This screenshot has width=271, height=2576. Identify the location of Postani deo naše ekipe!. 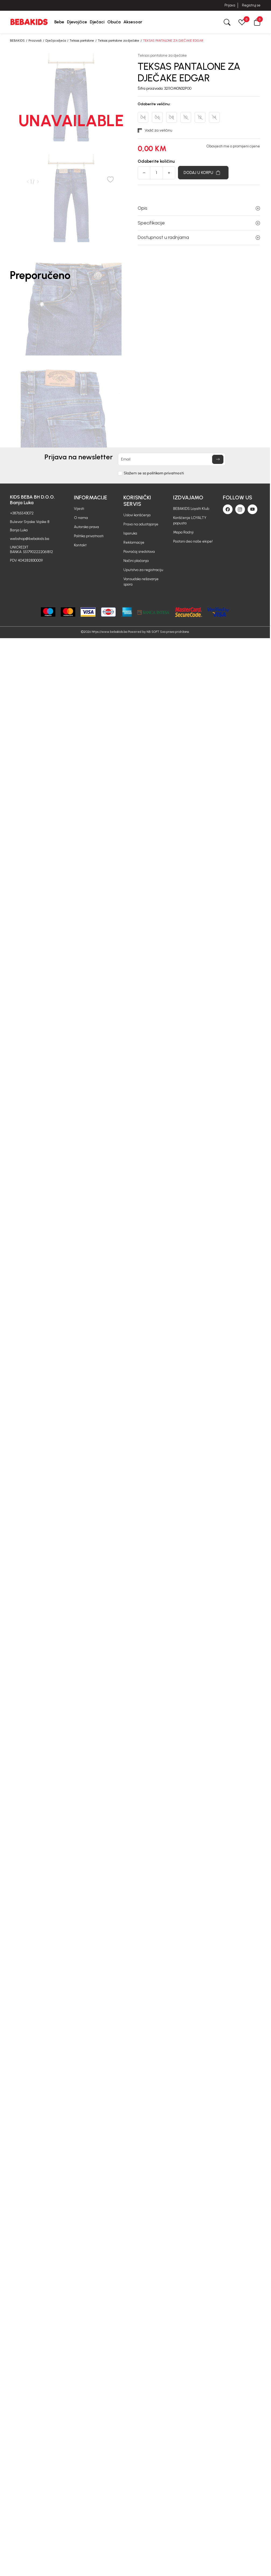
(193, 541).